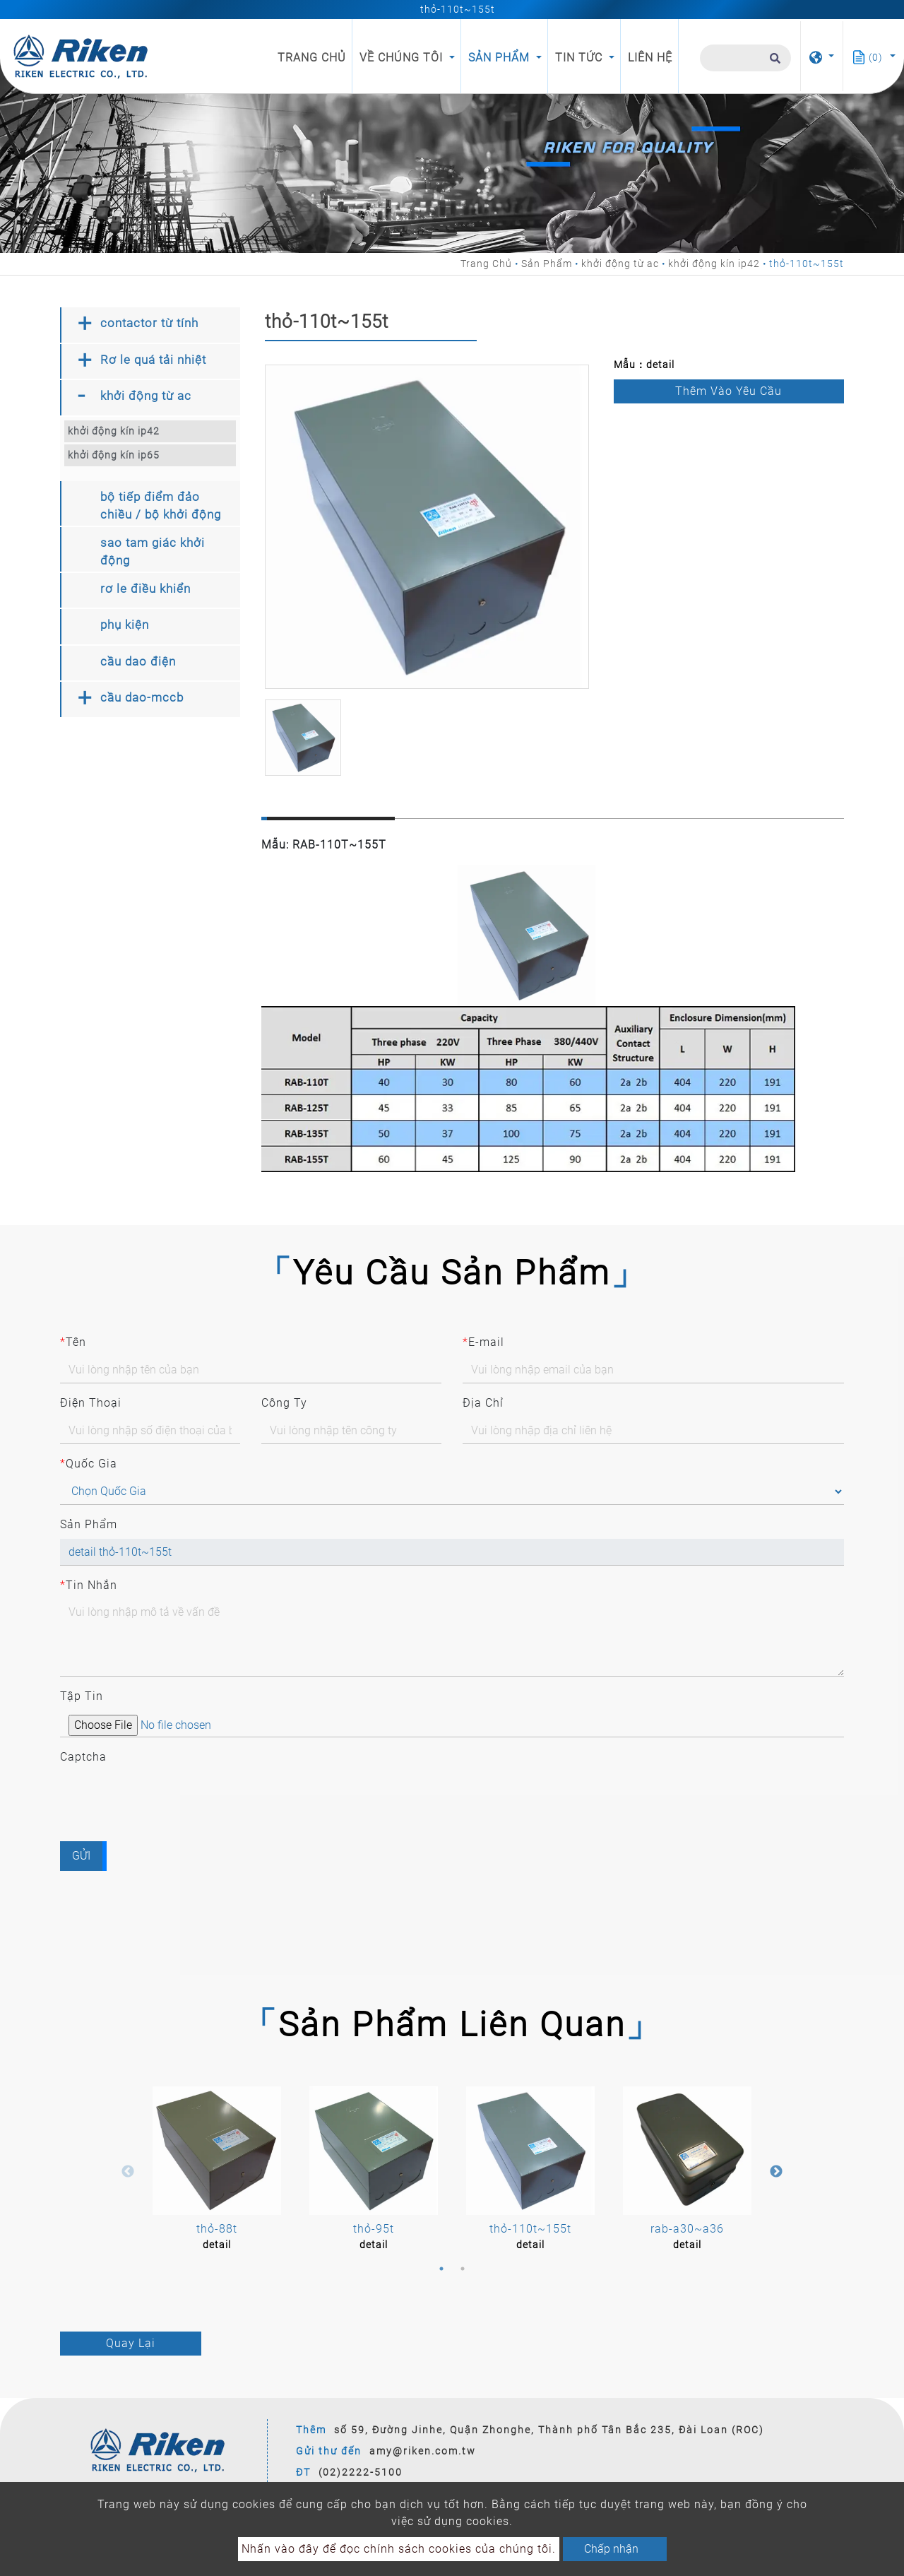 The image size is (904, 2576). I want to click on contactor từ tính [button], so click(149, 323).